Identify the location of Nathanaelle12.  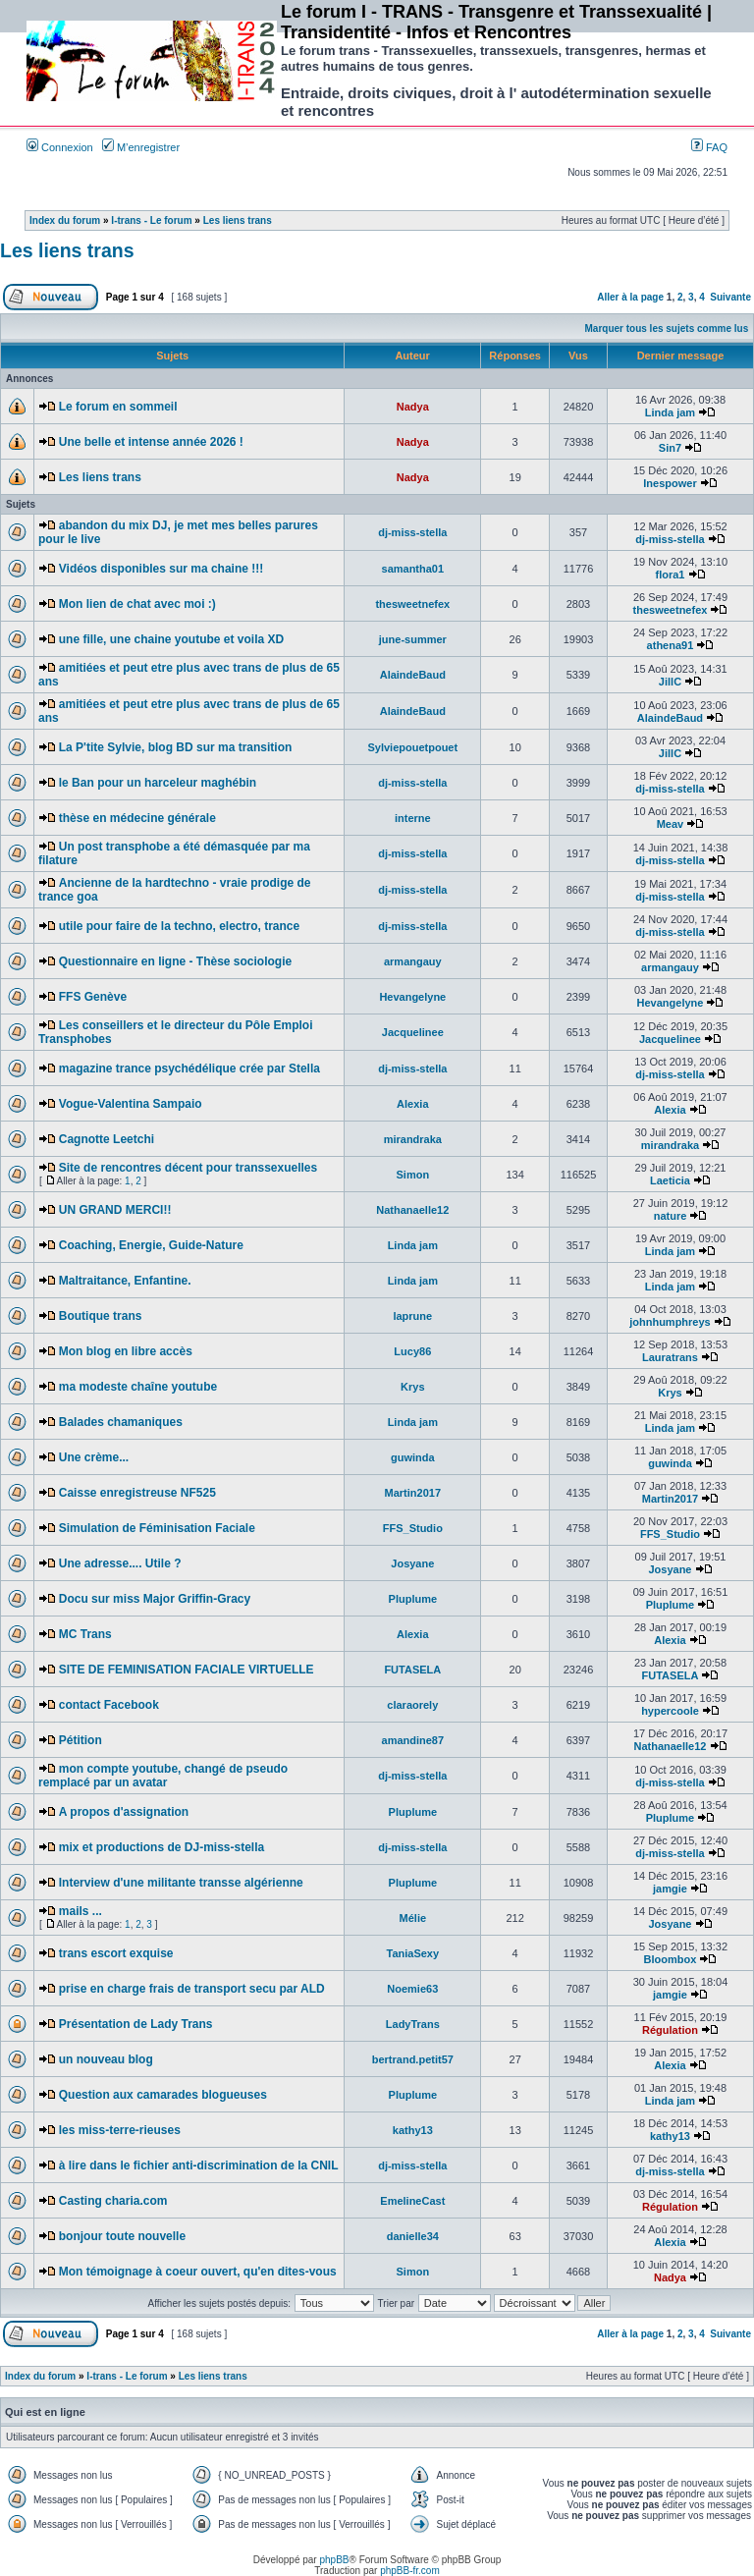
(412, 1210).